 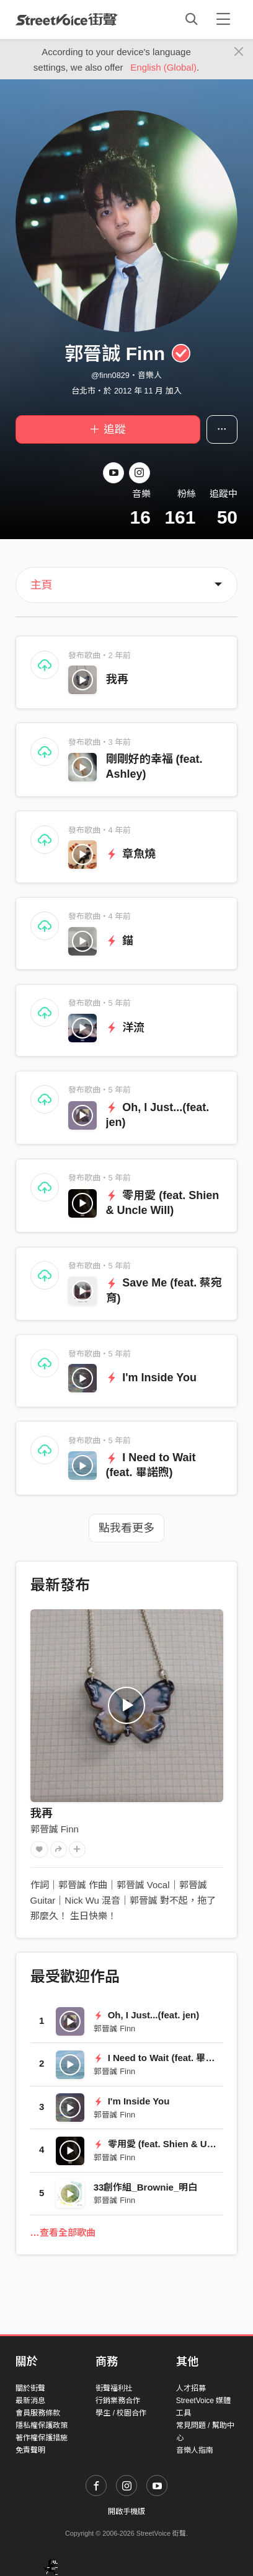 What do you see at coordinates (171, 2144) in the screenshot?
I see `零用愛 (feat. Shien & Uncle Will)` at bounding box center [171, 2144].